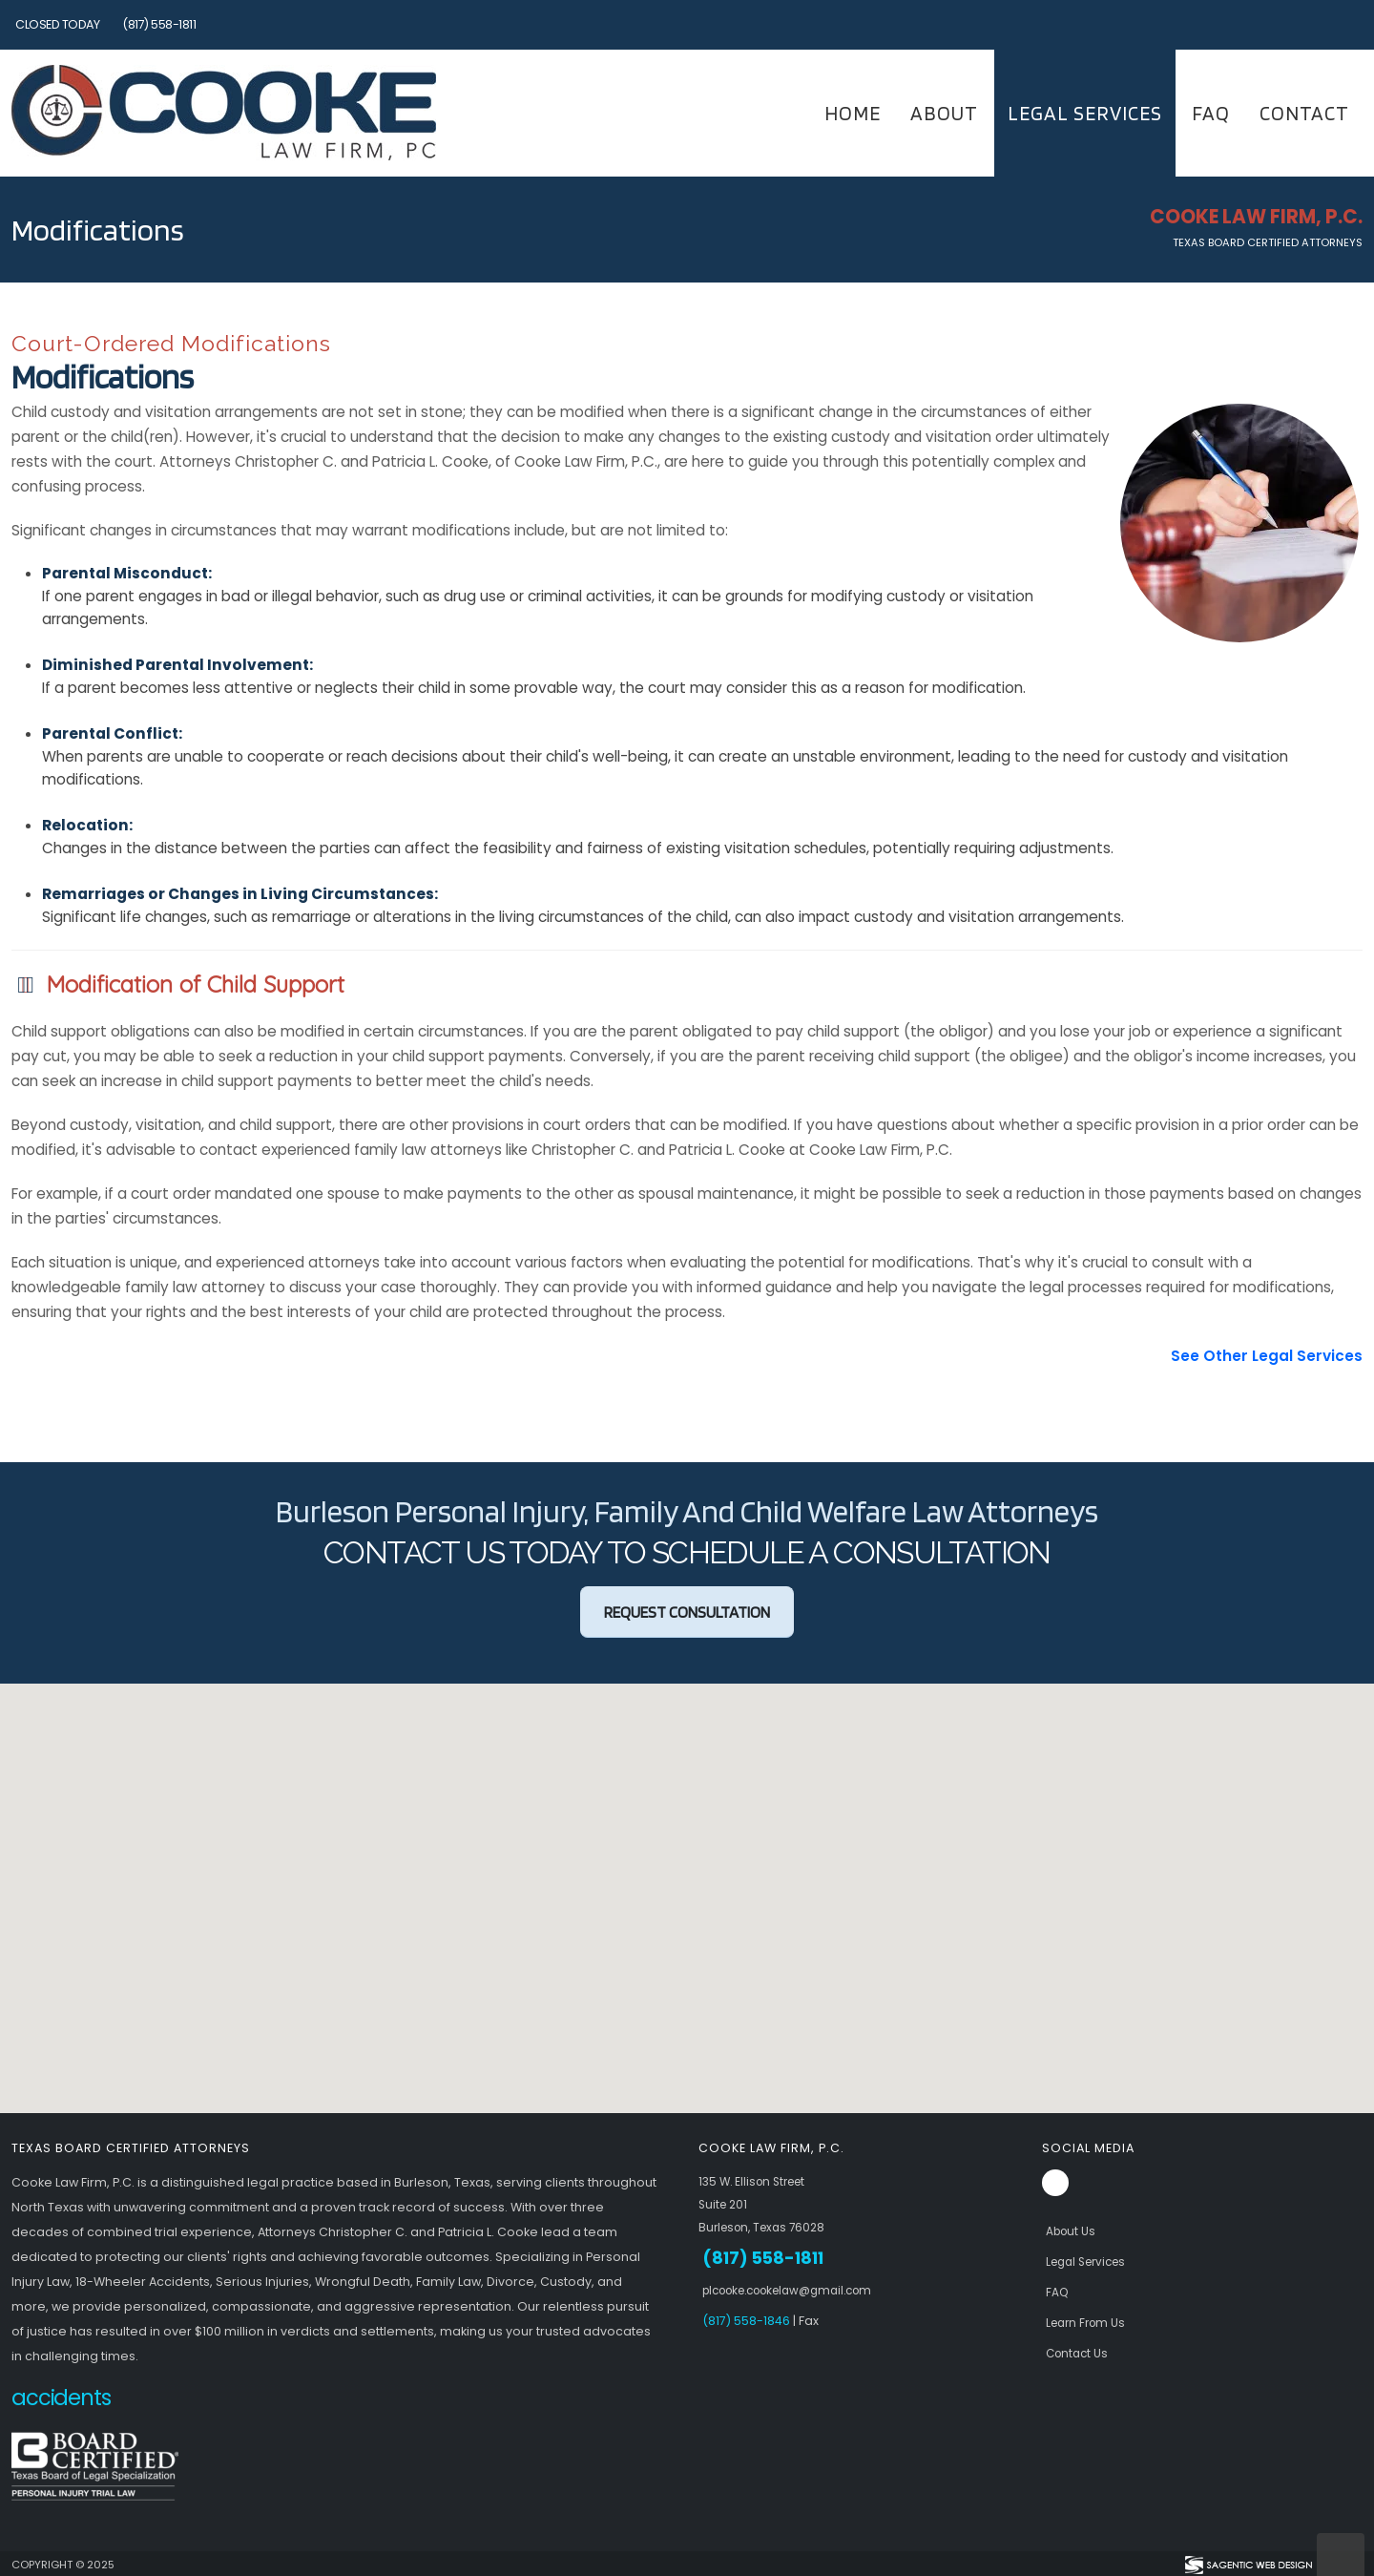 This screenshot has width=1374, height=2576. Describe the element at coordinates (1085, 113) in the screenshot. I see `Legal Services` at that location.